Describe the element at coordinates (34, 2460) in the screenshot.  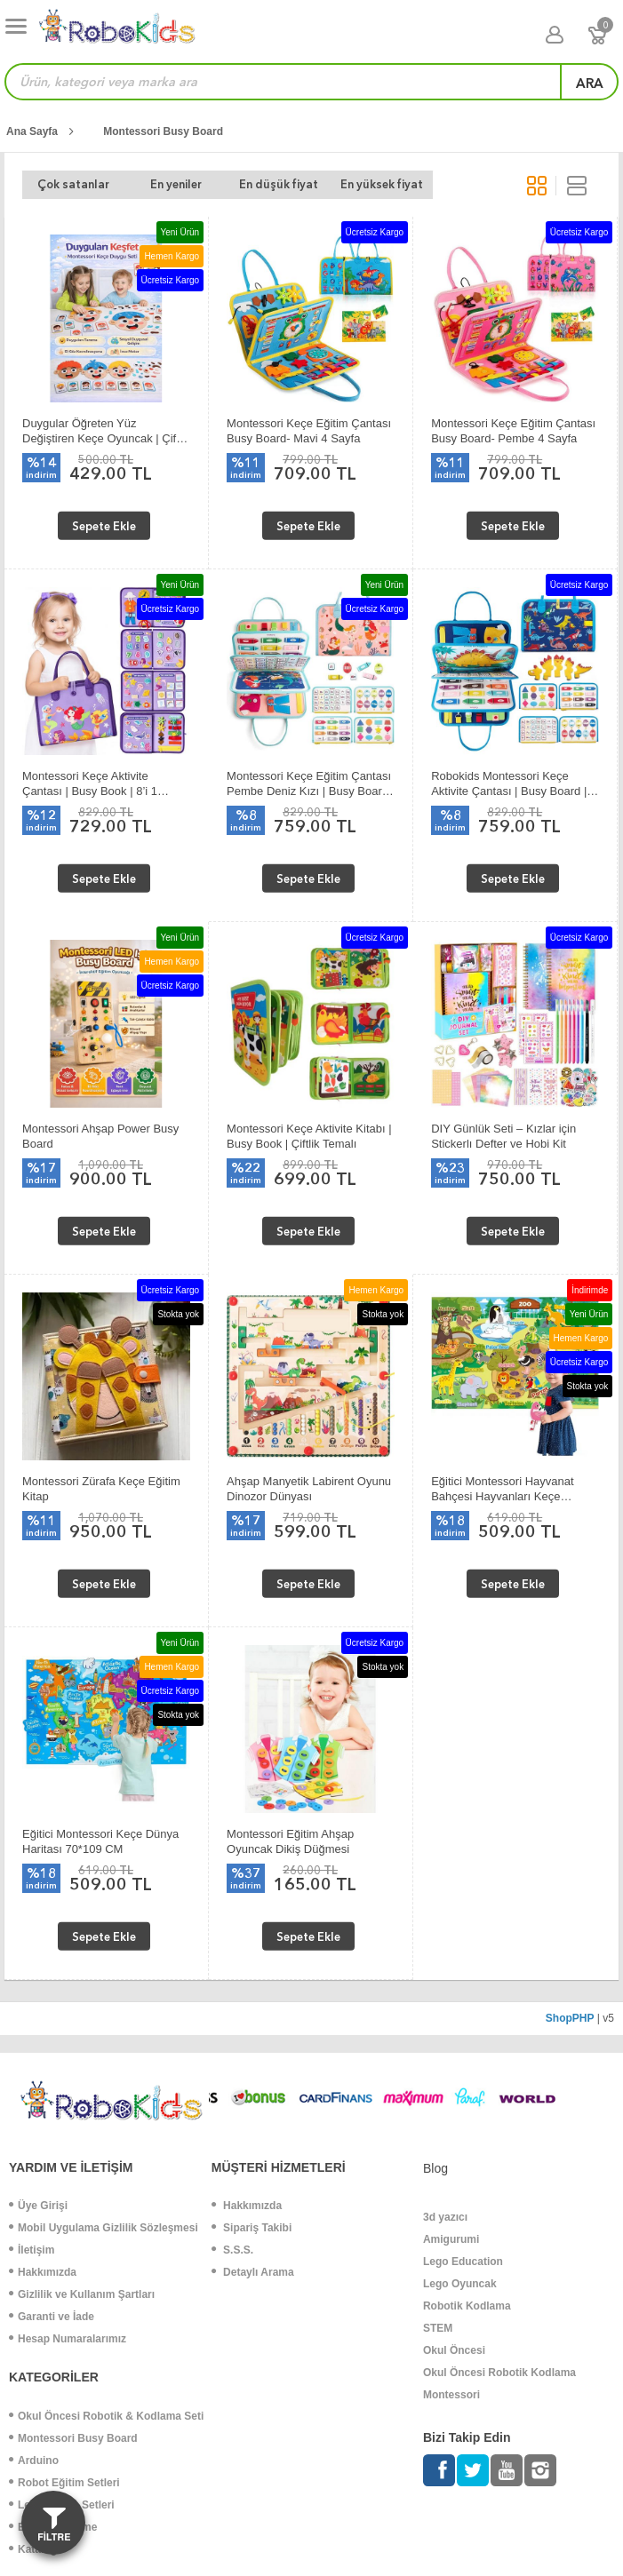
I see `Arduino` at that location.